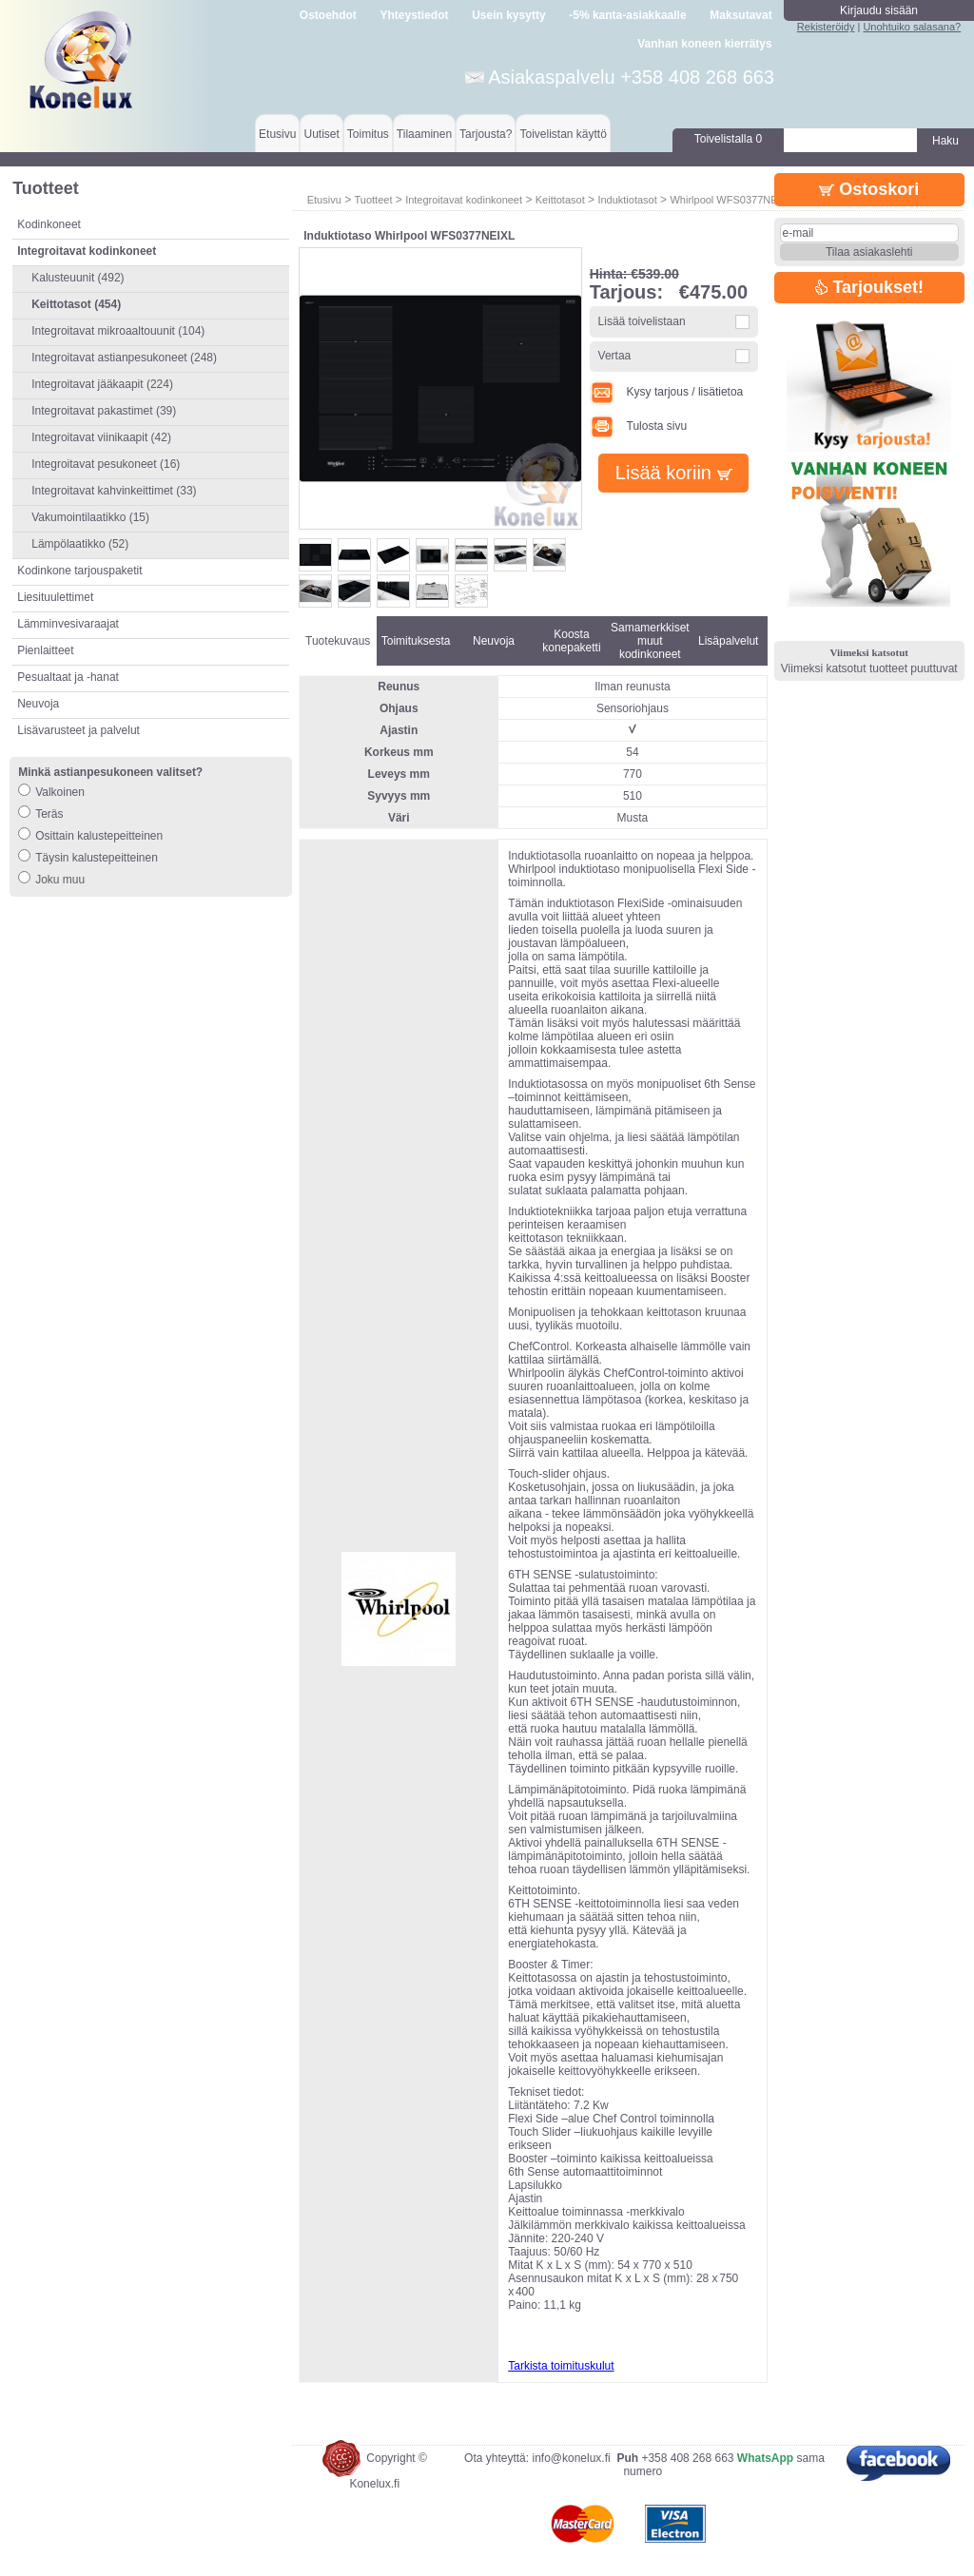 This screenshot has height=2576, width=974. What do you see at coordinates (571, 2458) in the screenshot?
I see `info@konelux.fi` at bounding box center [571, 2458].